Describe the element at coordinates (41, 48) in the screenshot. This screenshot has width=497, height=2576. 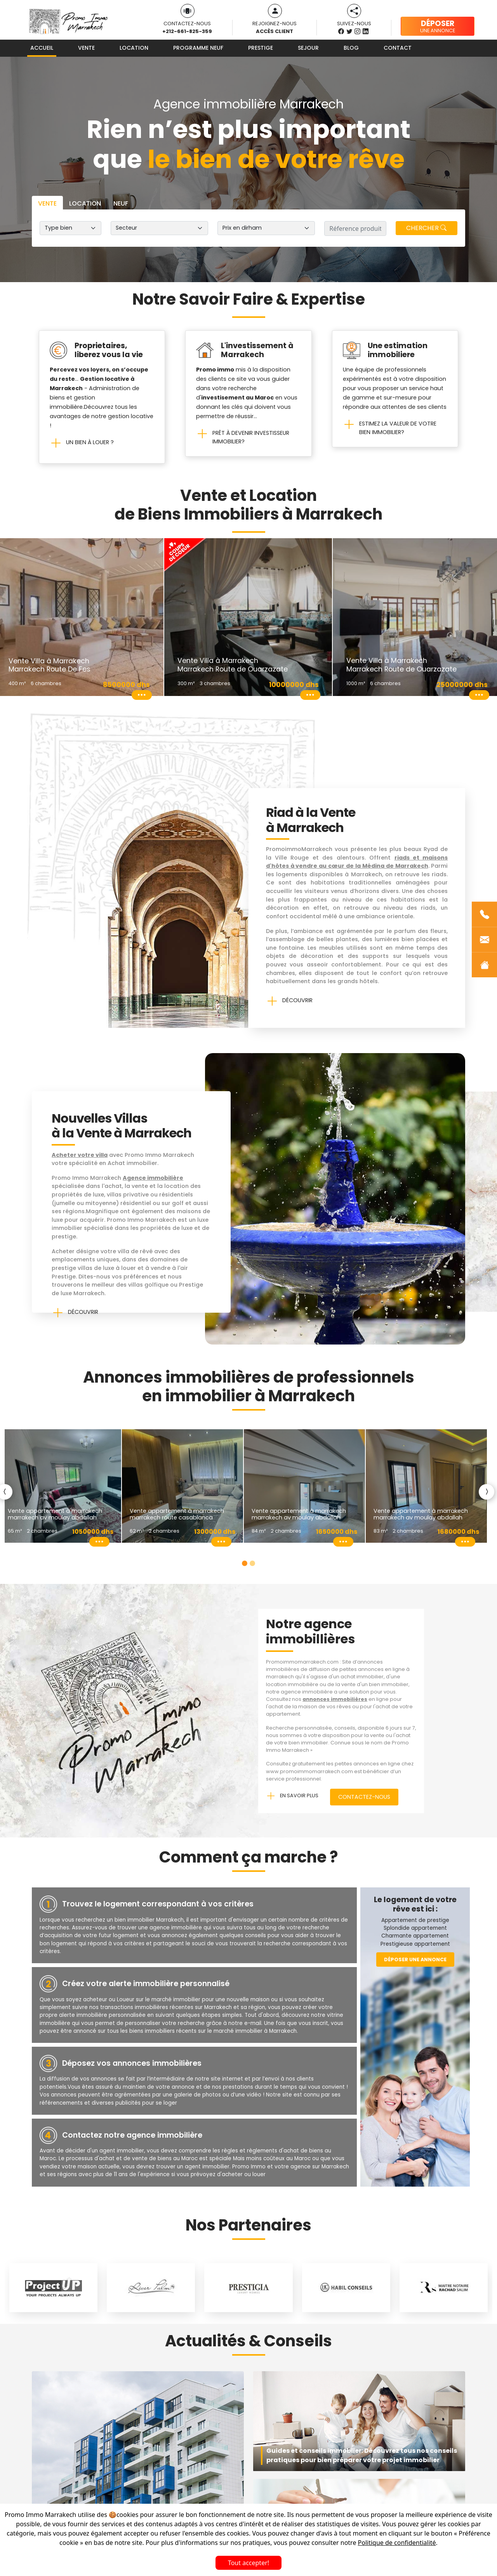
I see `Accueil` at that location.